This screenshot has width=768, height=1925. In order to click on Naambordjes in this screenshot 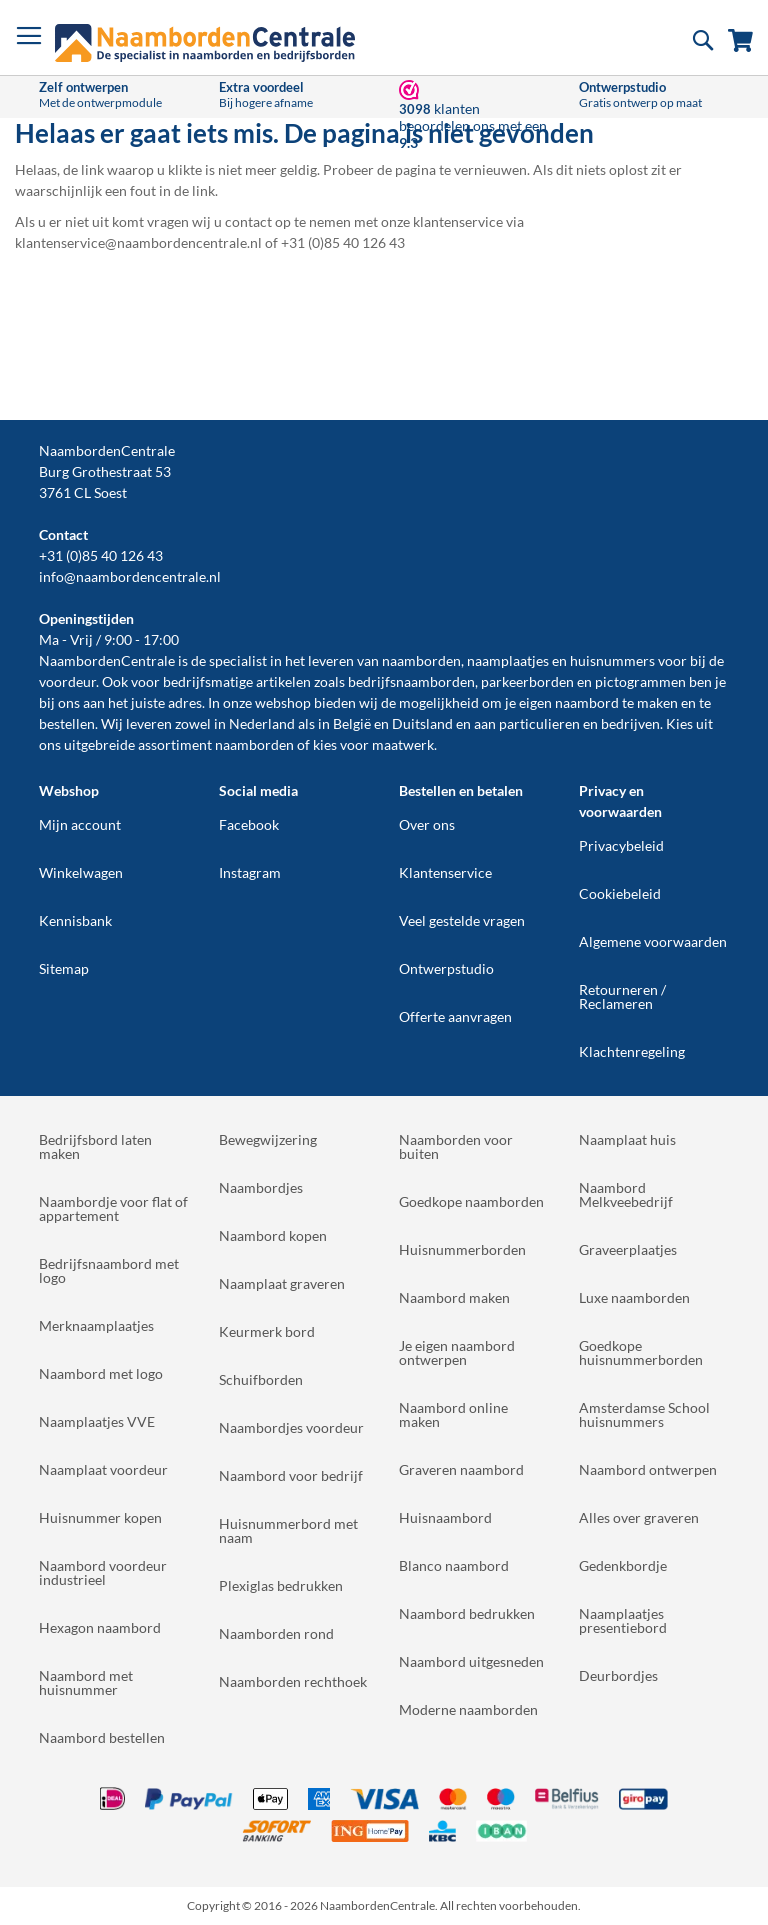, I will do `click(261, 1187)`.